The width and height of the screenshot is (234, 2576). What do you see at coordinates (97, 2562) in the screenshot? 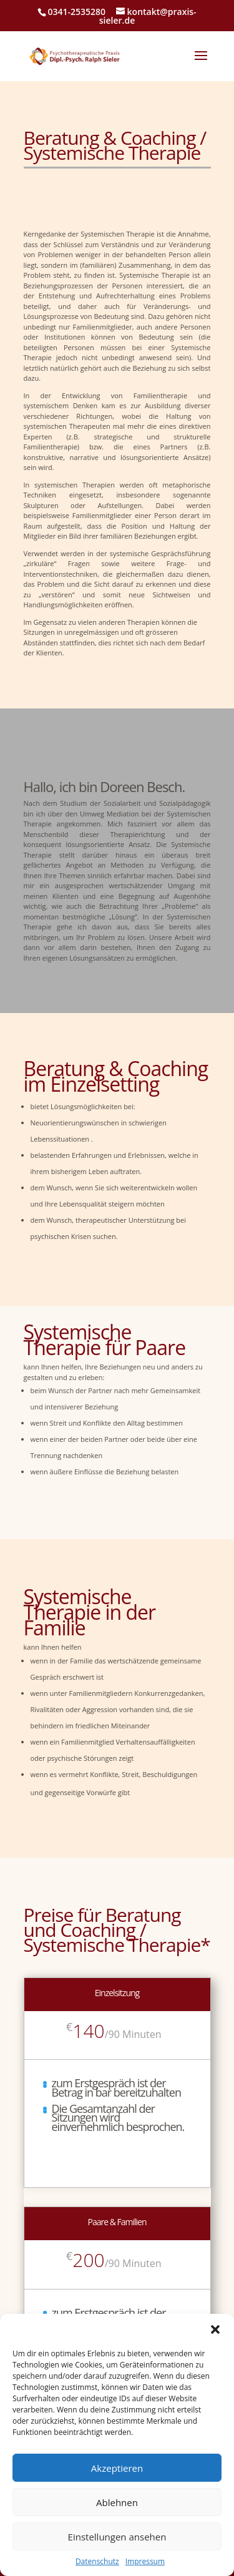
I see `Datenschutz` at bounding box center [97, 2562].